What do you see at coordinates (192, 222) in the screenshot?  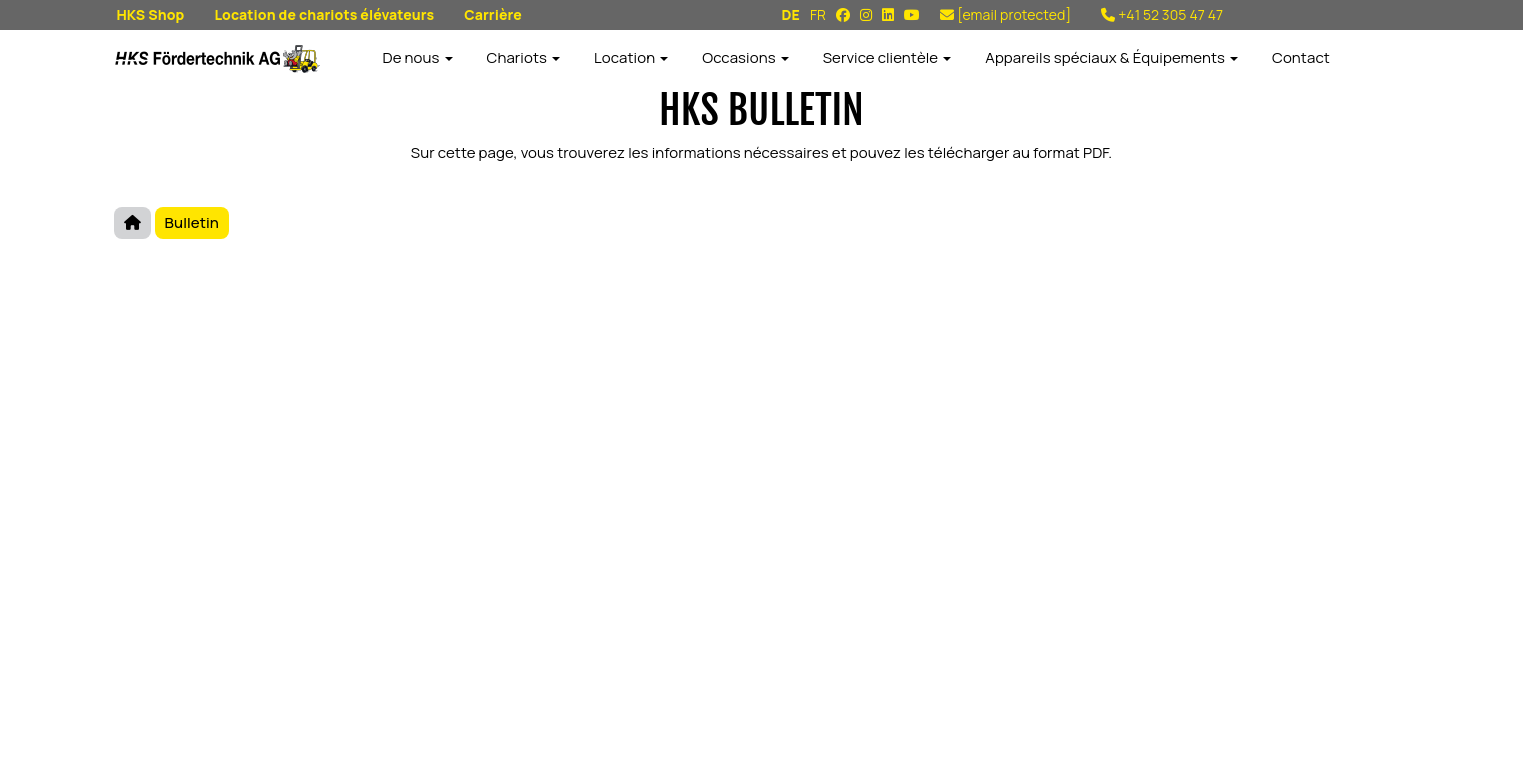 I see `Bulletin` at bounding box center [192, 222].